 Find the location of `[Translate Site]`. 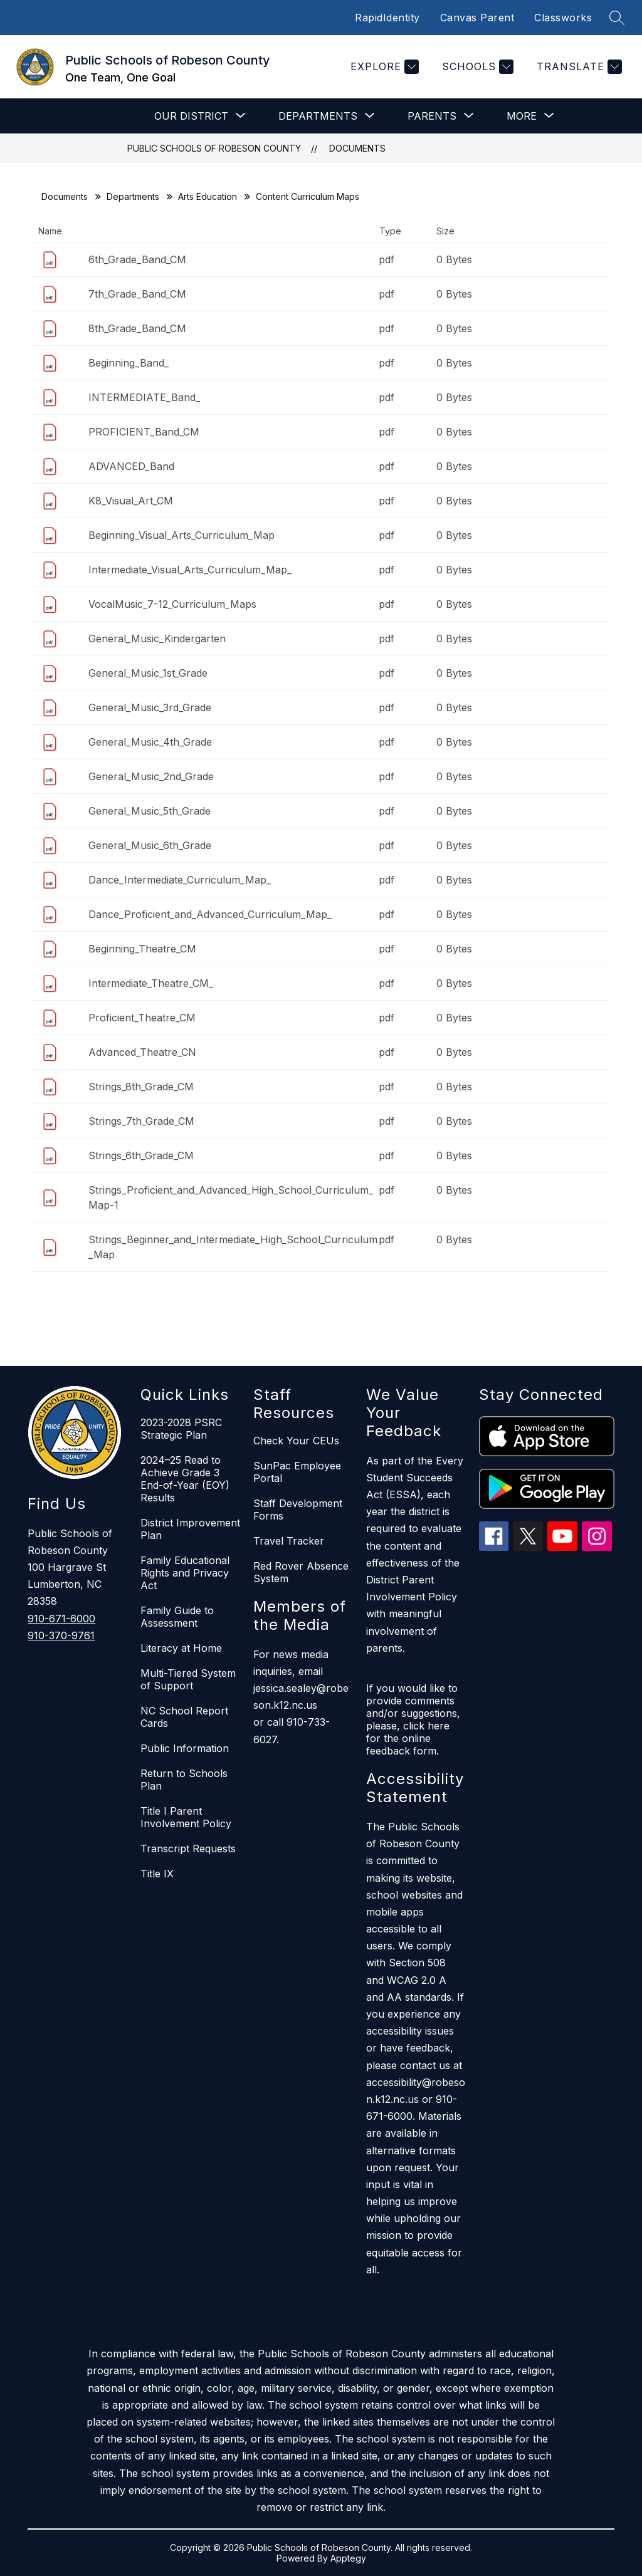

[Translate Site] is located at coordinates (578, 67).